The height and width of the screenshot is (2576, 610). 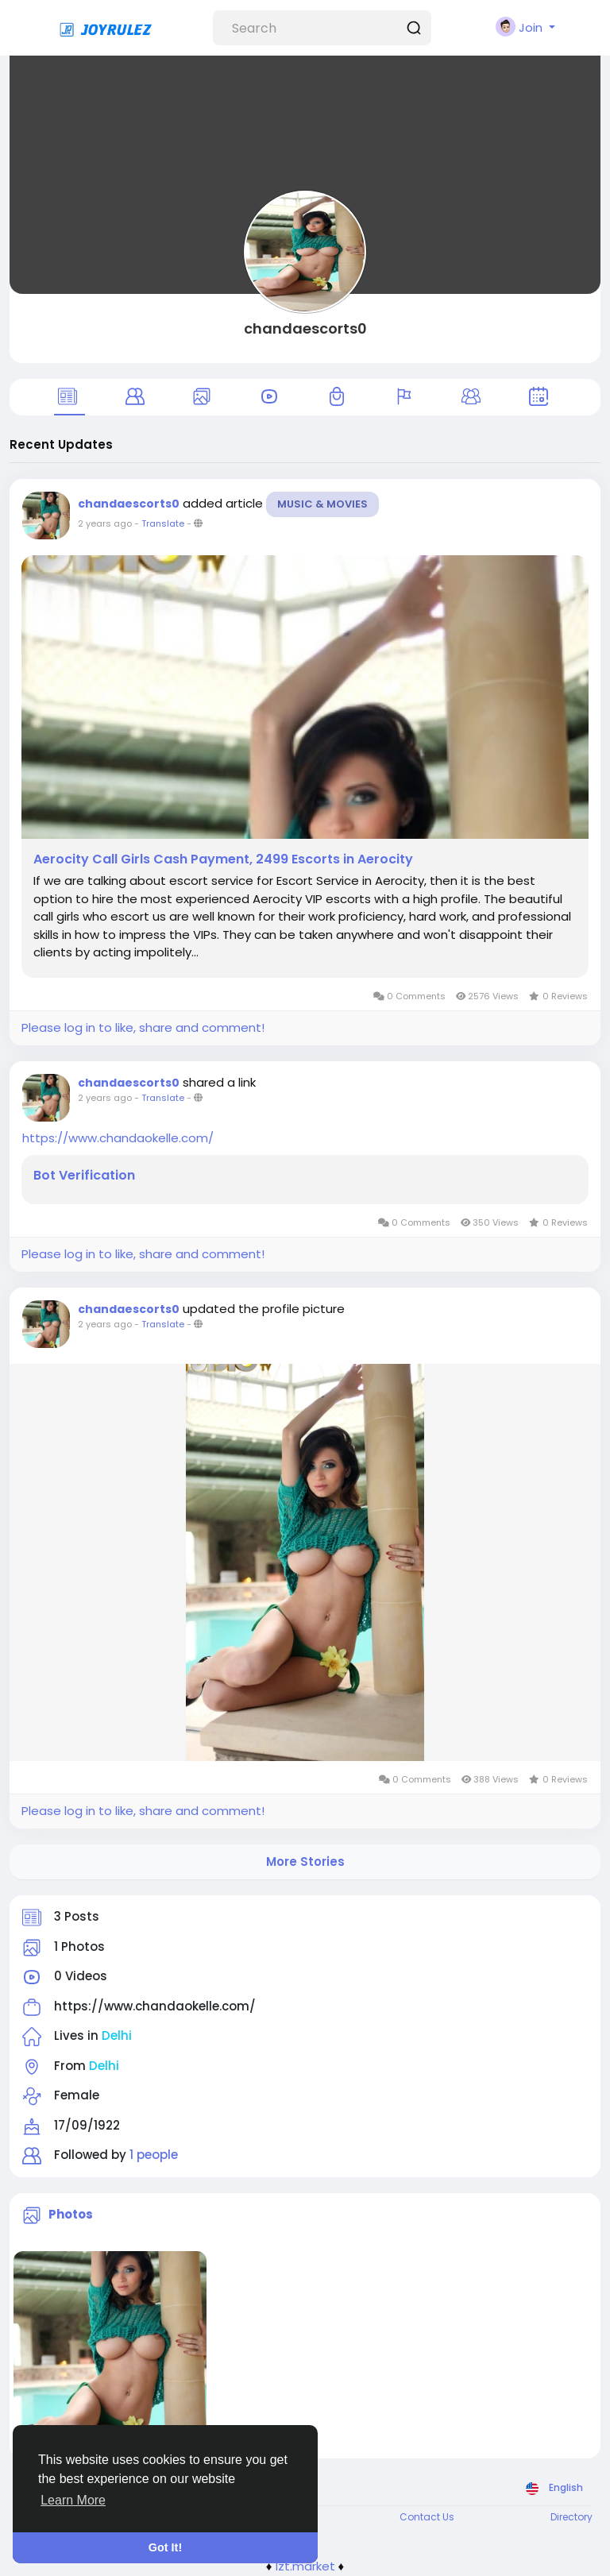 I want to click on Directory, so click(x=571, y=2517).